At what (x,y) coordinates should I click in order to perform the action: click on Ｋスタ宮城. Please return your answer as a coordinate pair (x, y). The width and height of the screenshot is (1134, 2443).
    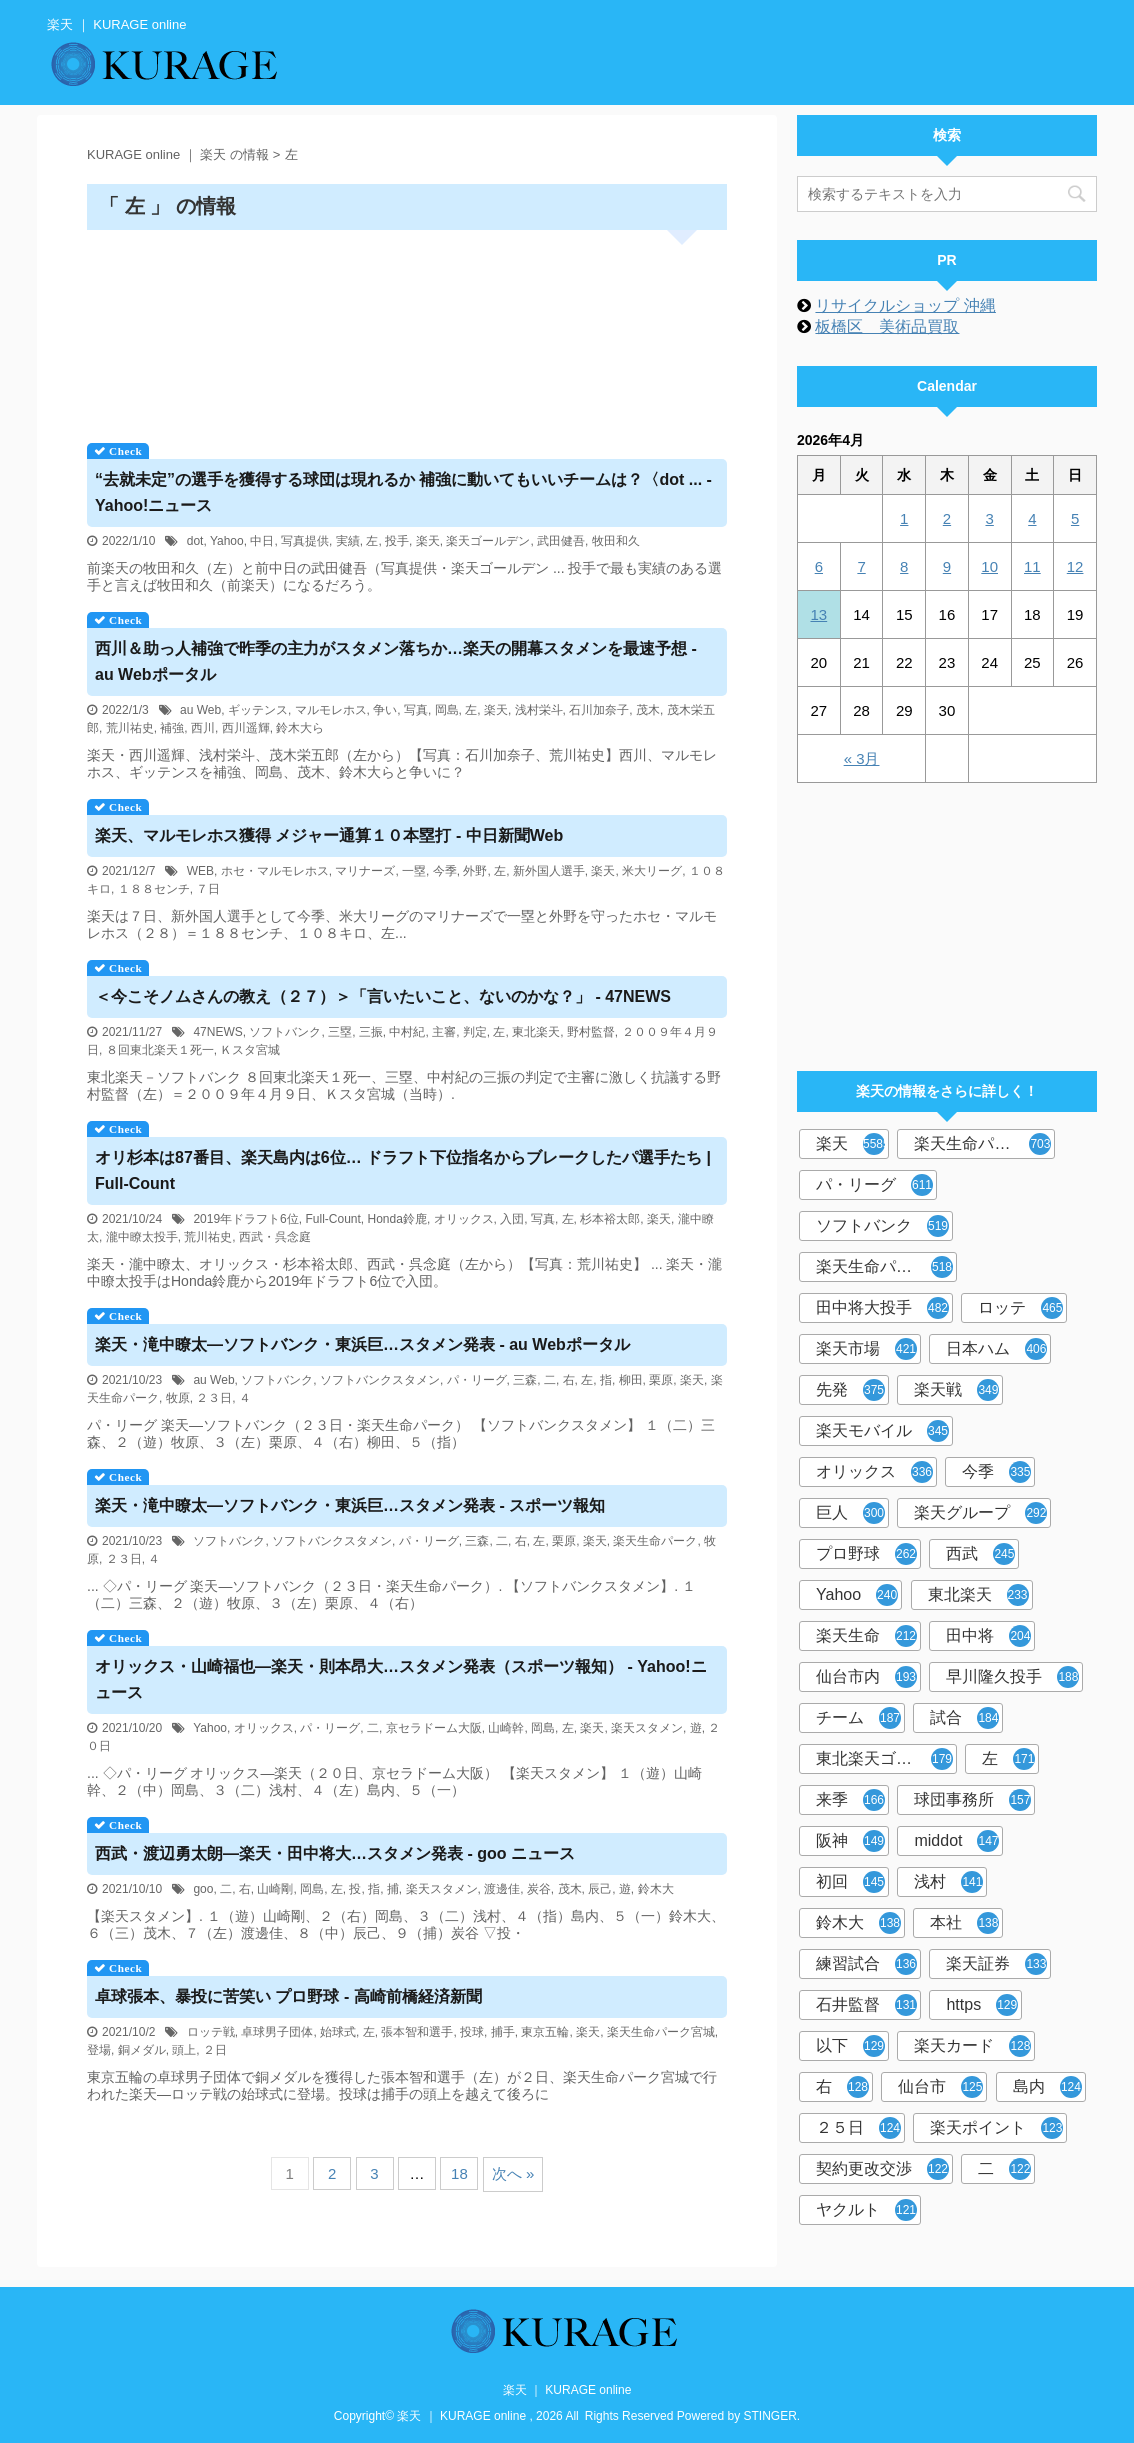
    Looking at the image, I should click on (250, 1050).